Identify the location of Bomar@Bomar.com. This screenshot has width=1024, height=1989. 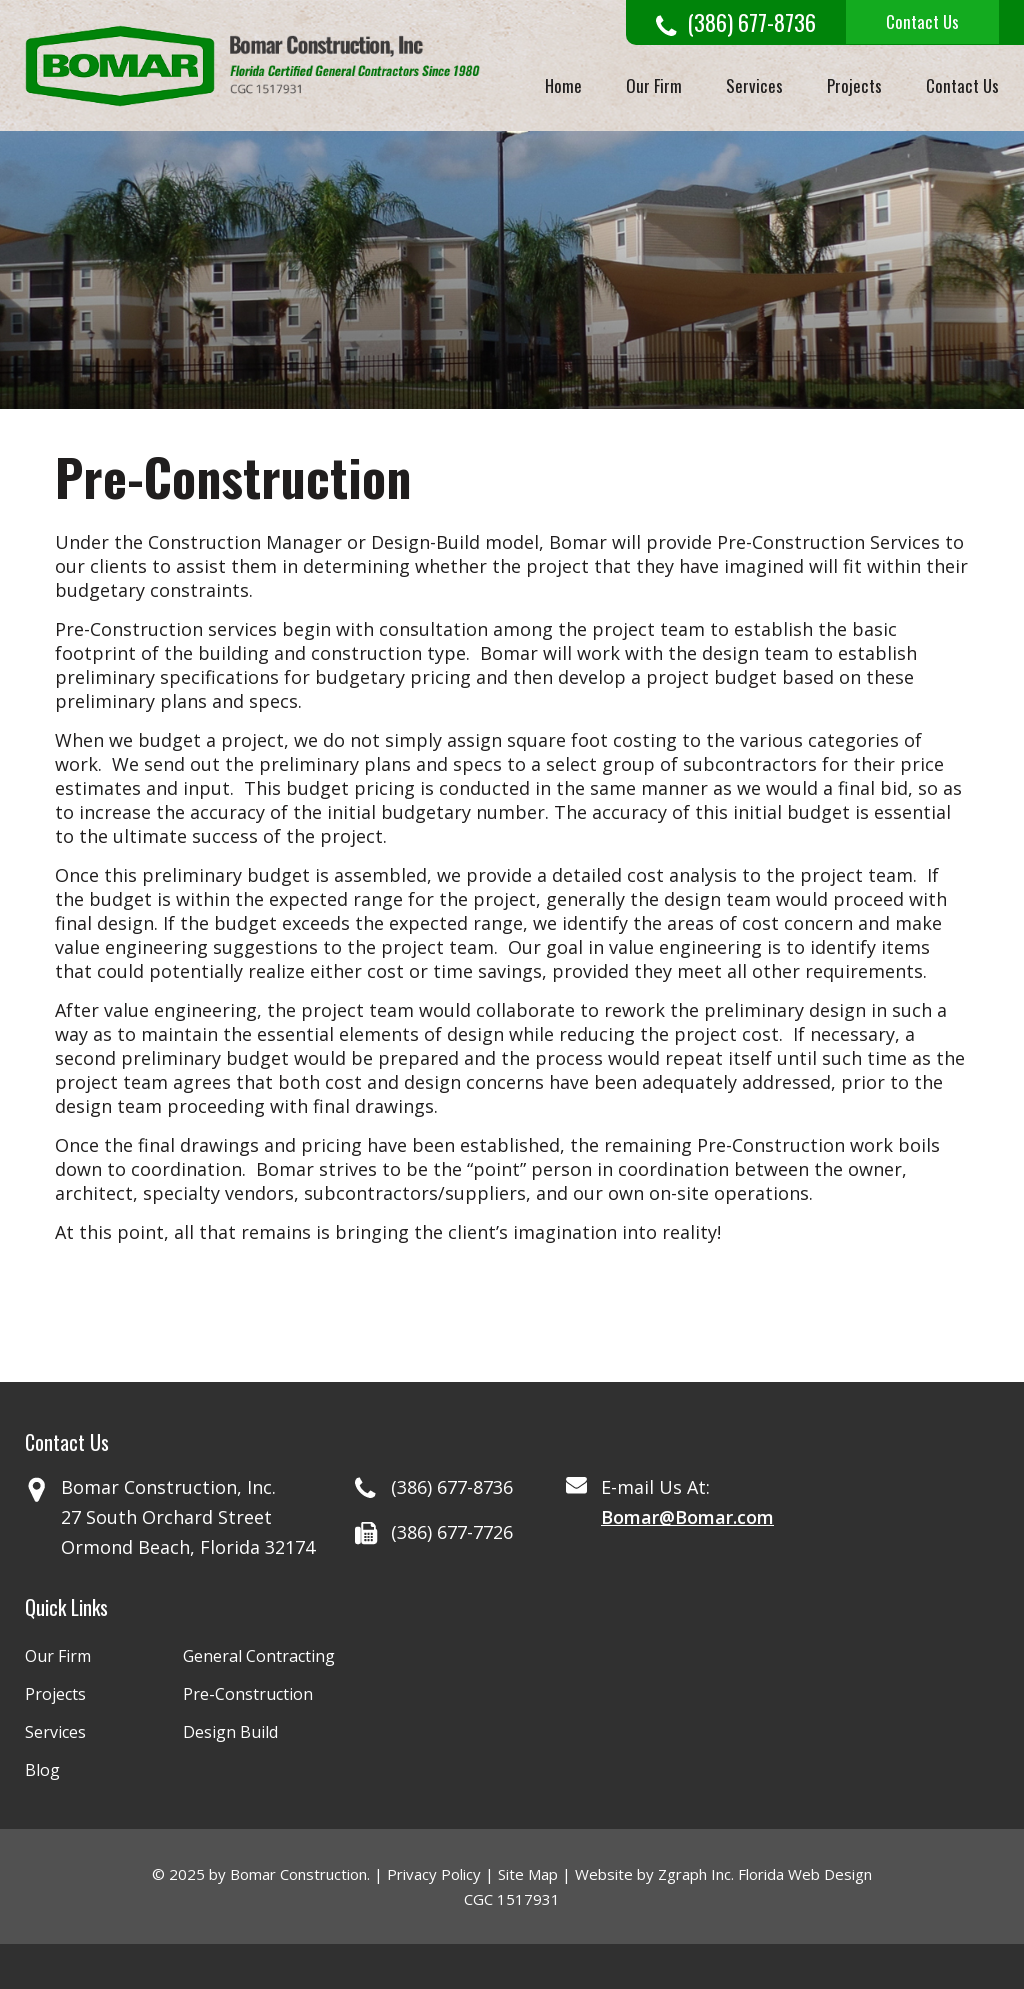
(687, 1517).